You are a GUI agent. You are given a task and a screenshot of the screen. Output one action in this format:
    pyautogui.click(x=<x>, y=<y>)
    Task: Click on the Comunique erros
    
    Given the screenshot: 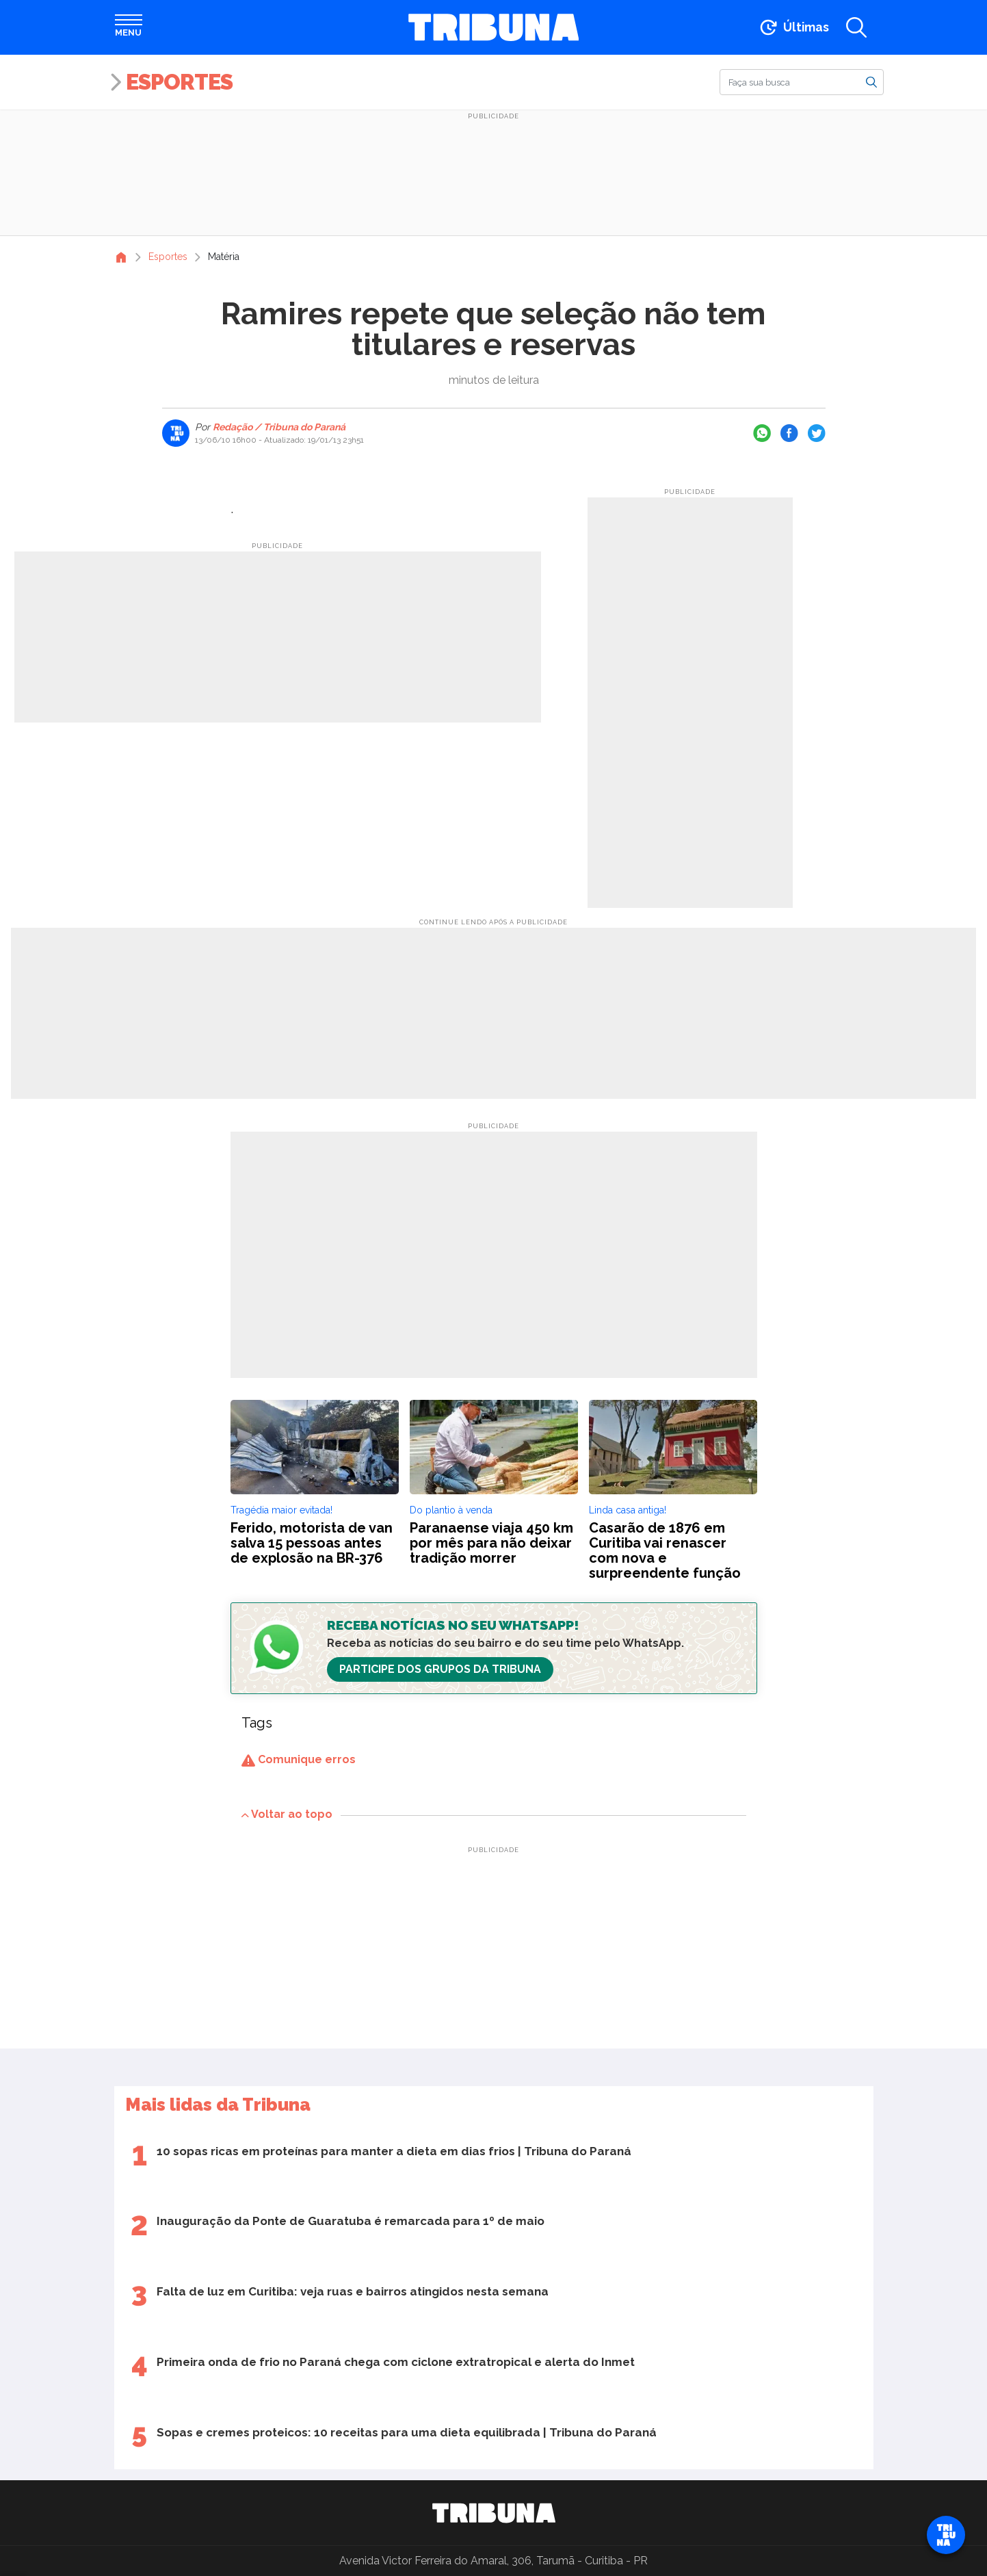 What is the action you would take?
    pyautogui.click(x=298, y=1759)
    